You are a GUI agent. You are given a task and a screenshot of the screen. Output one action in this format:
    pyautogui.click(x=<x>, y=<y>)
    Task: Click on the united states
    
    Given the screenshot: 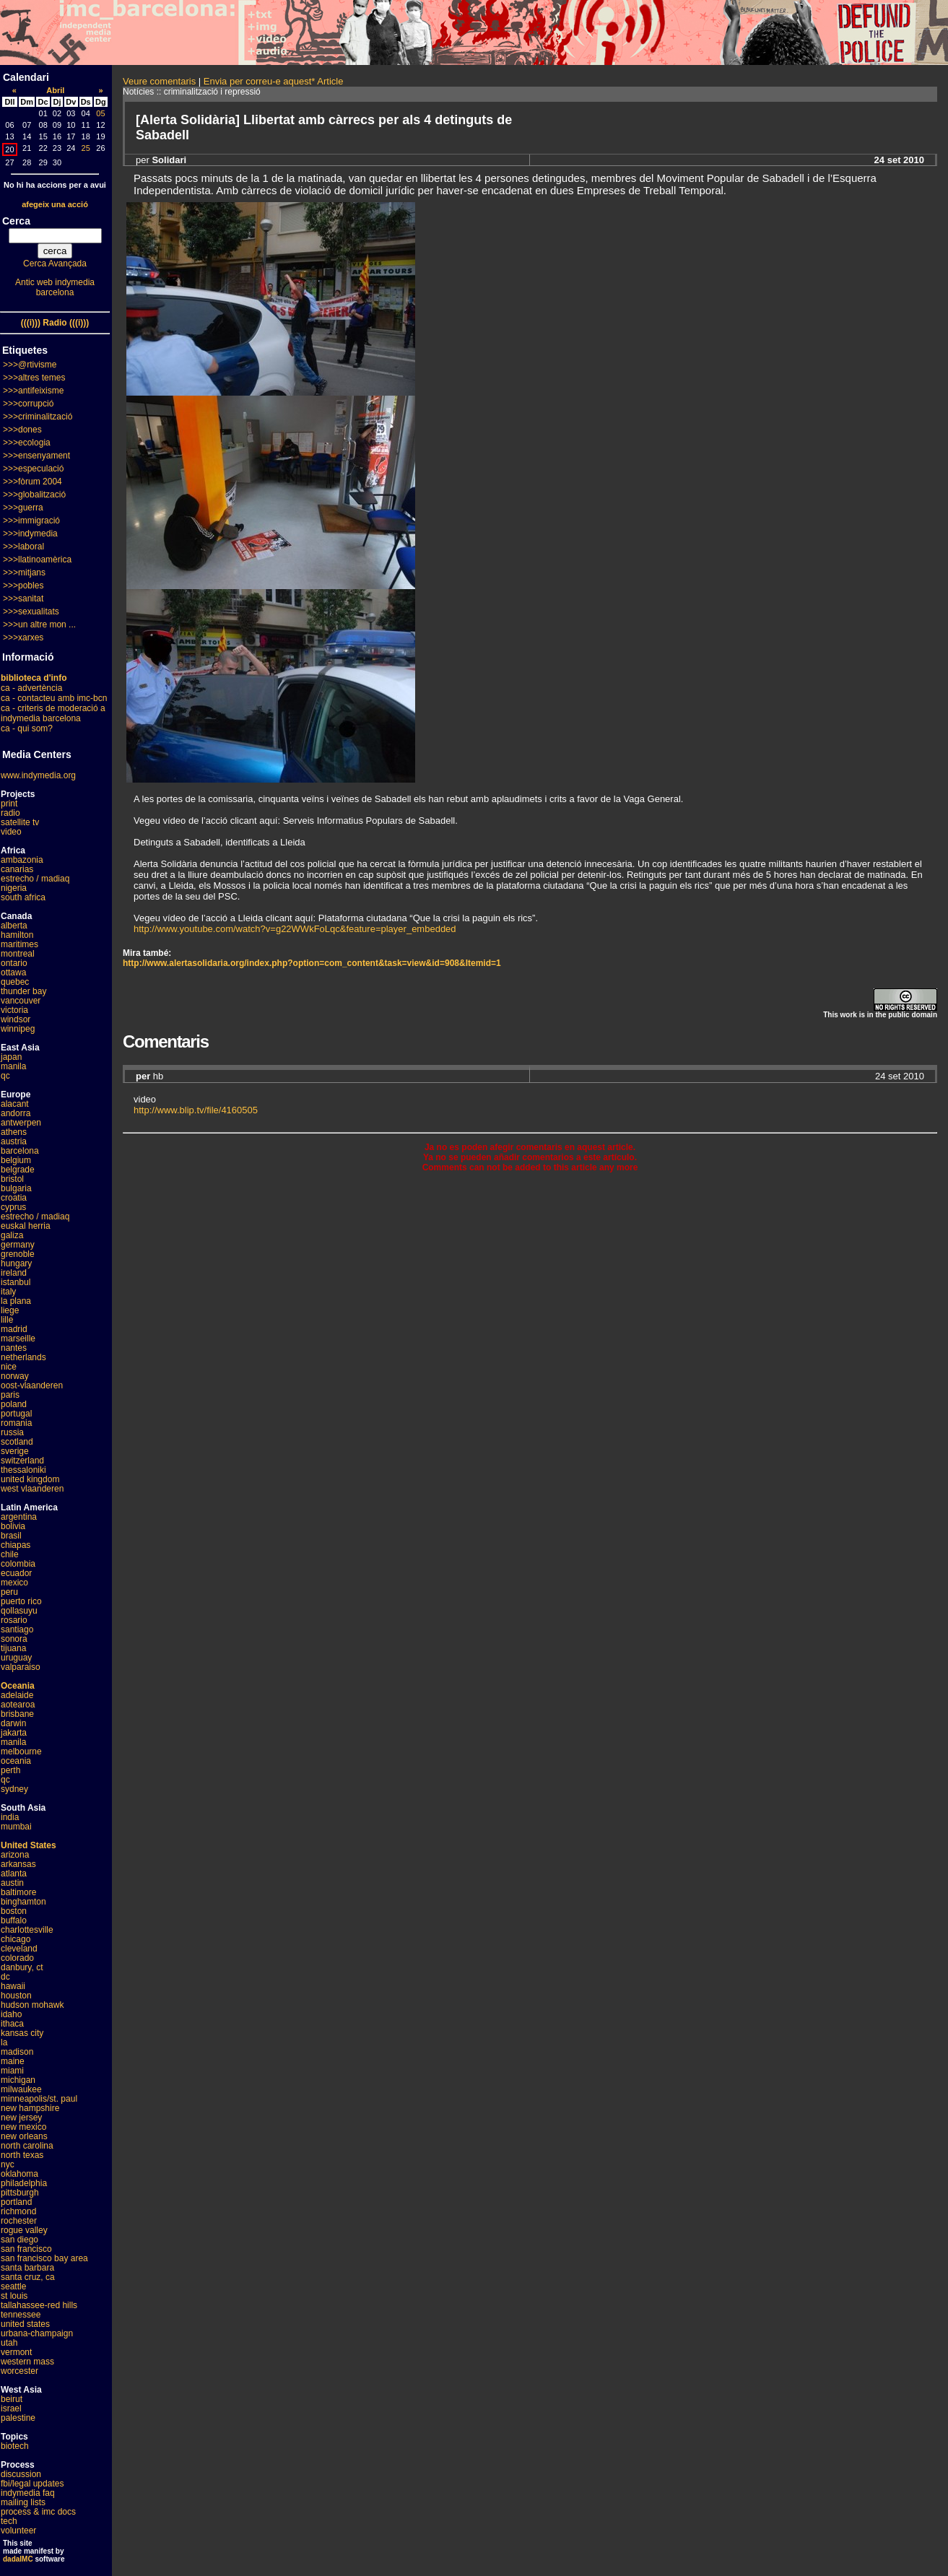 What is the action you would take?
    pyautogui.click(x=25, y=2324)
    